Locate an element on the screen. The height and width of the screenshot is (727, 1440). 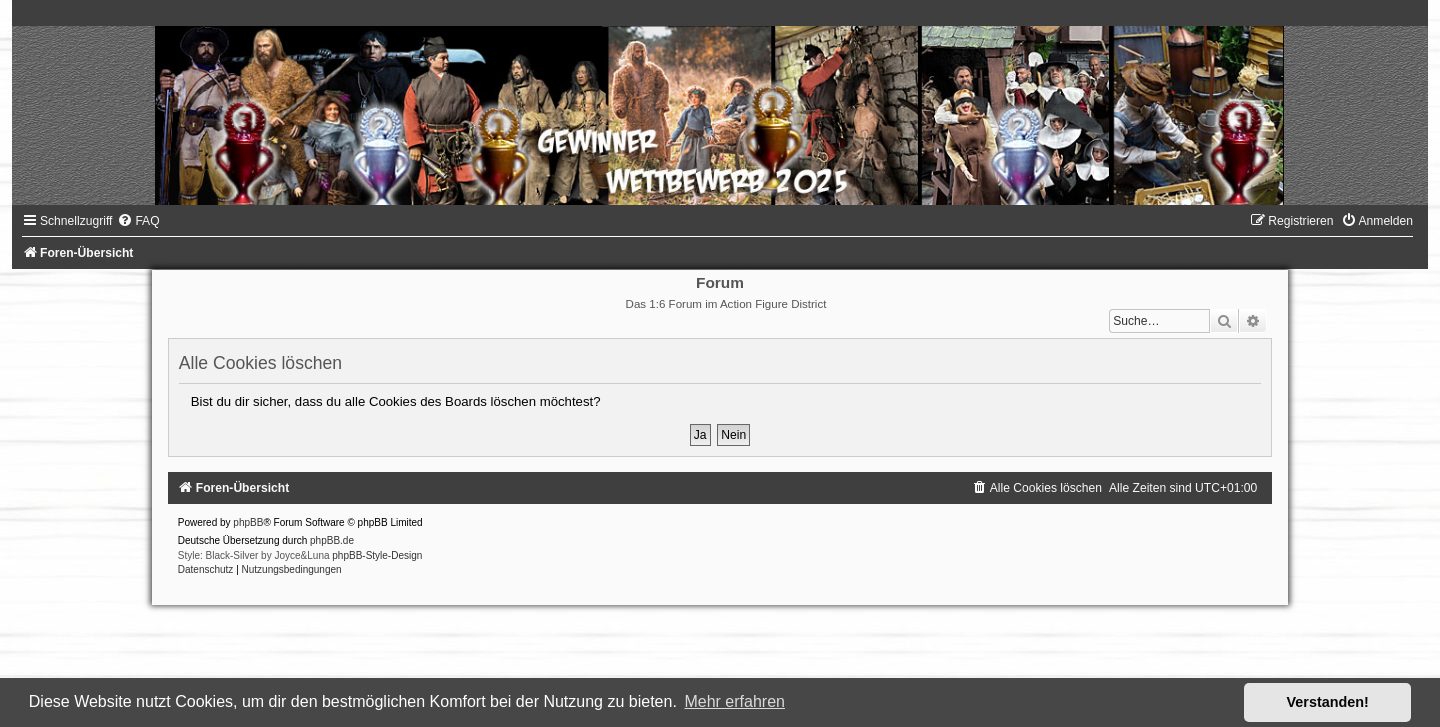
phpBB-Style-Design is located at coordinates (377, 555).